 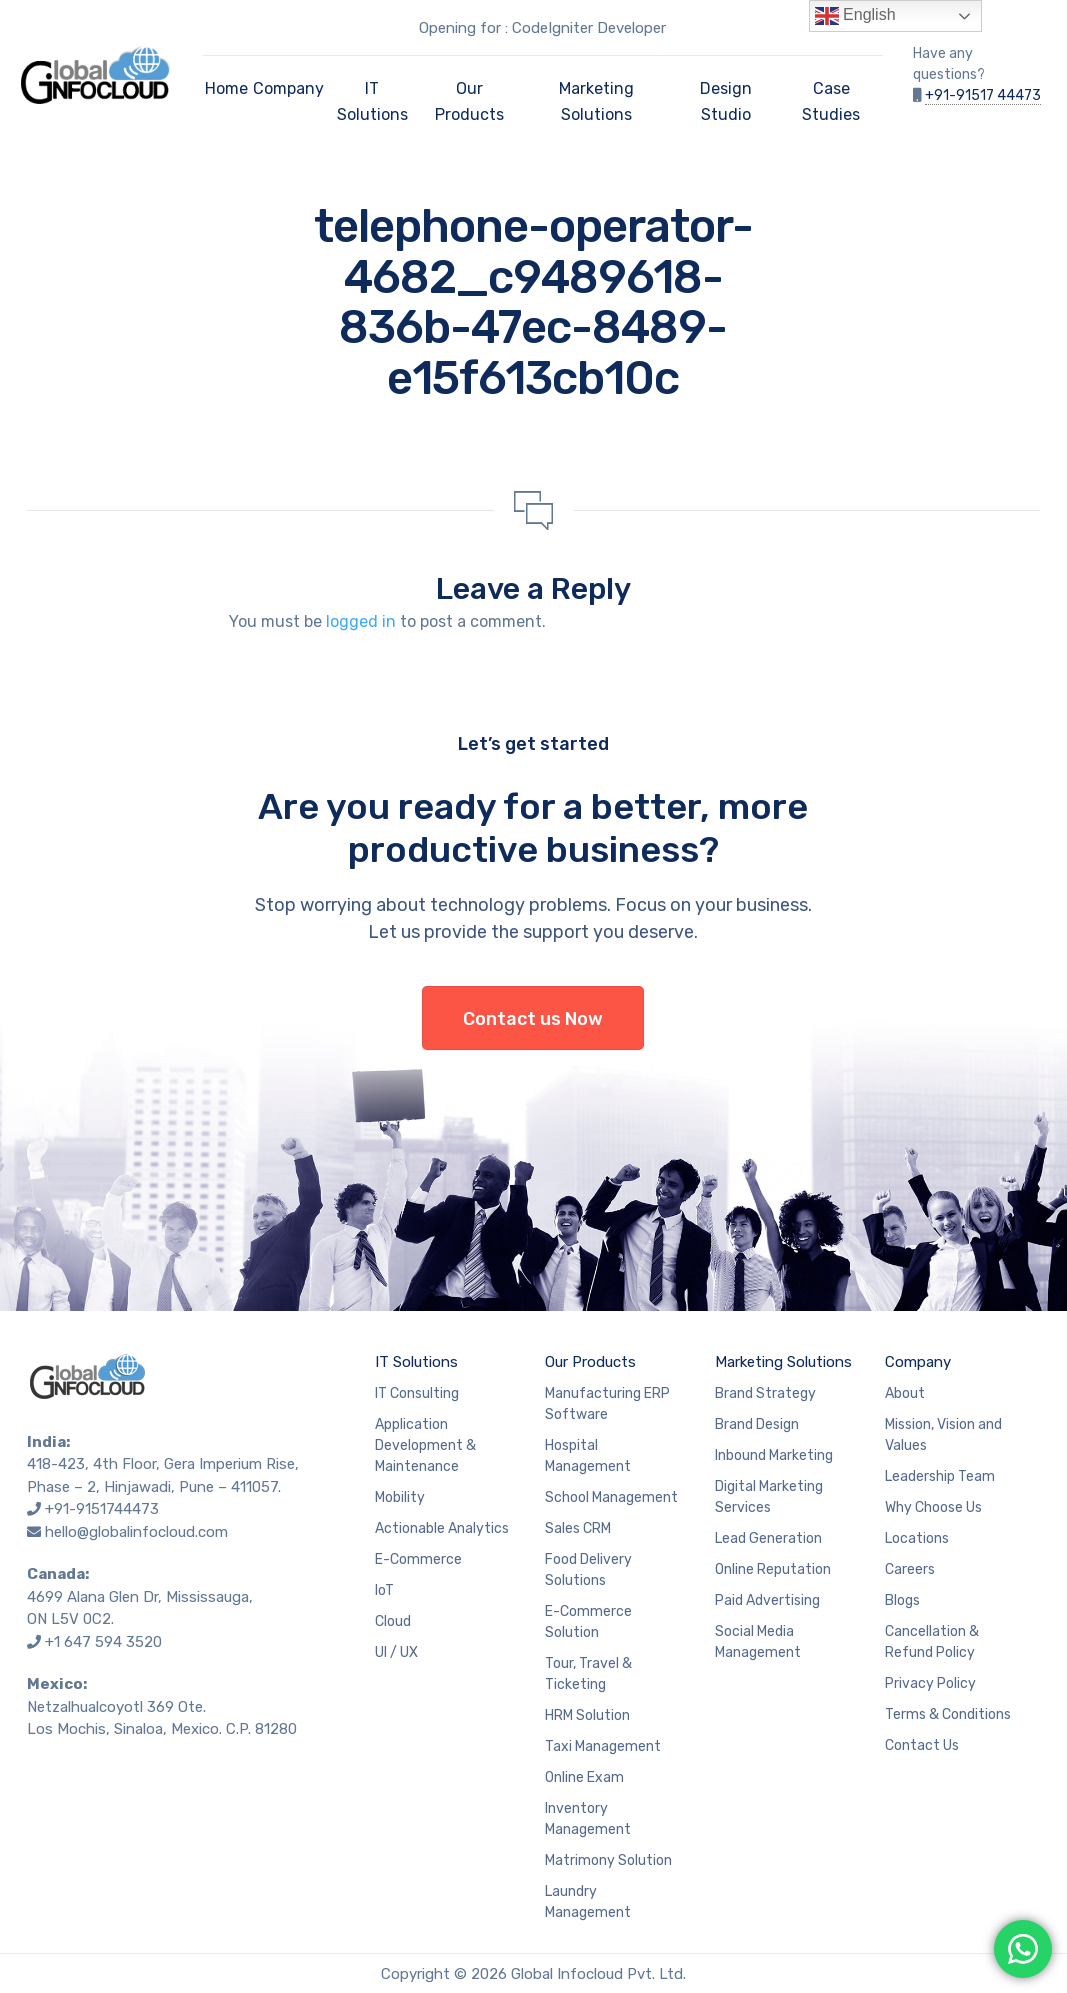 I want to click on UI / UX, so click(x=396, y=1652).